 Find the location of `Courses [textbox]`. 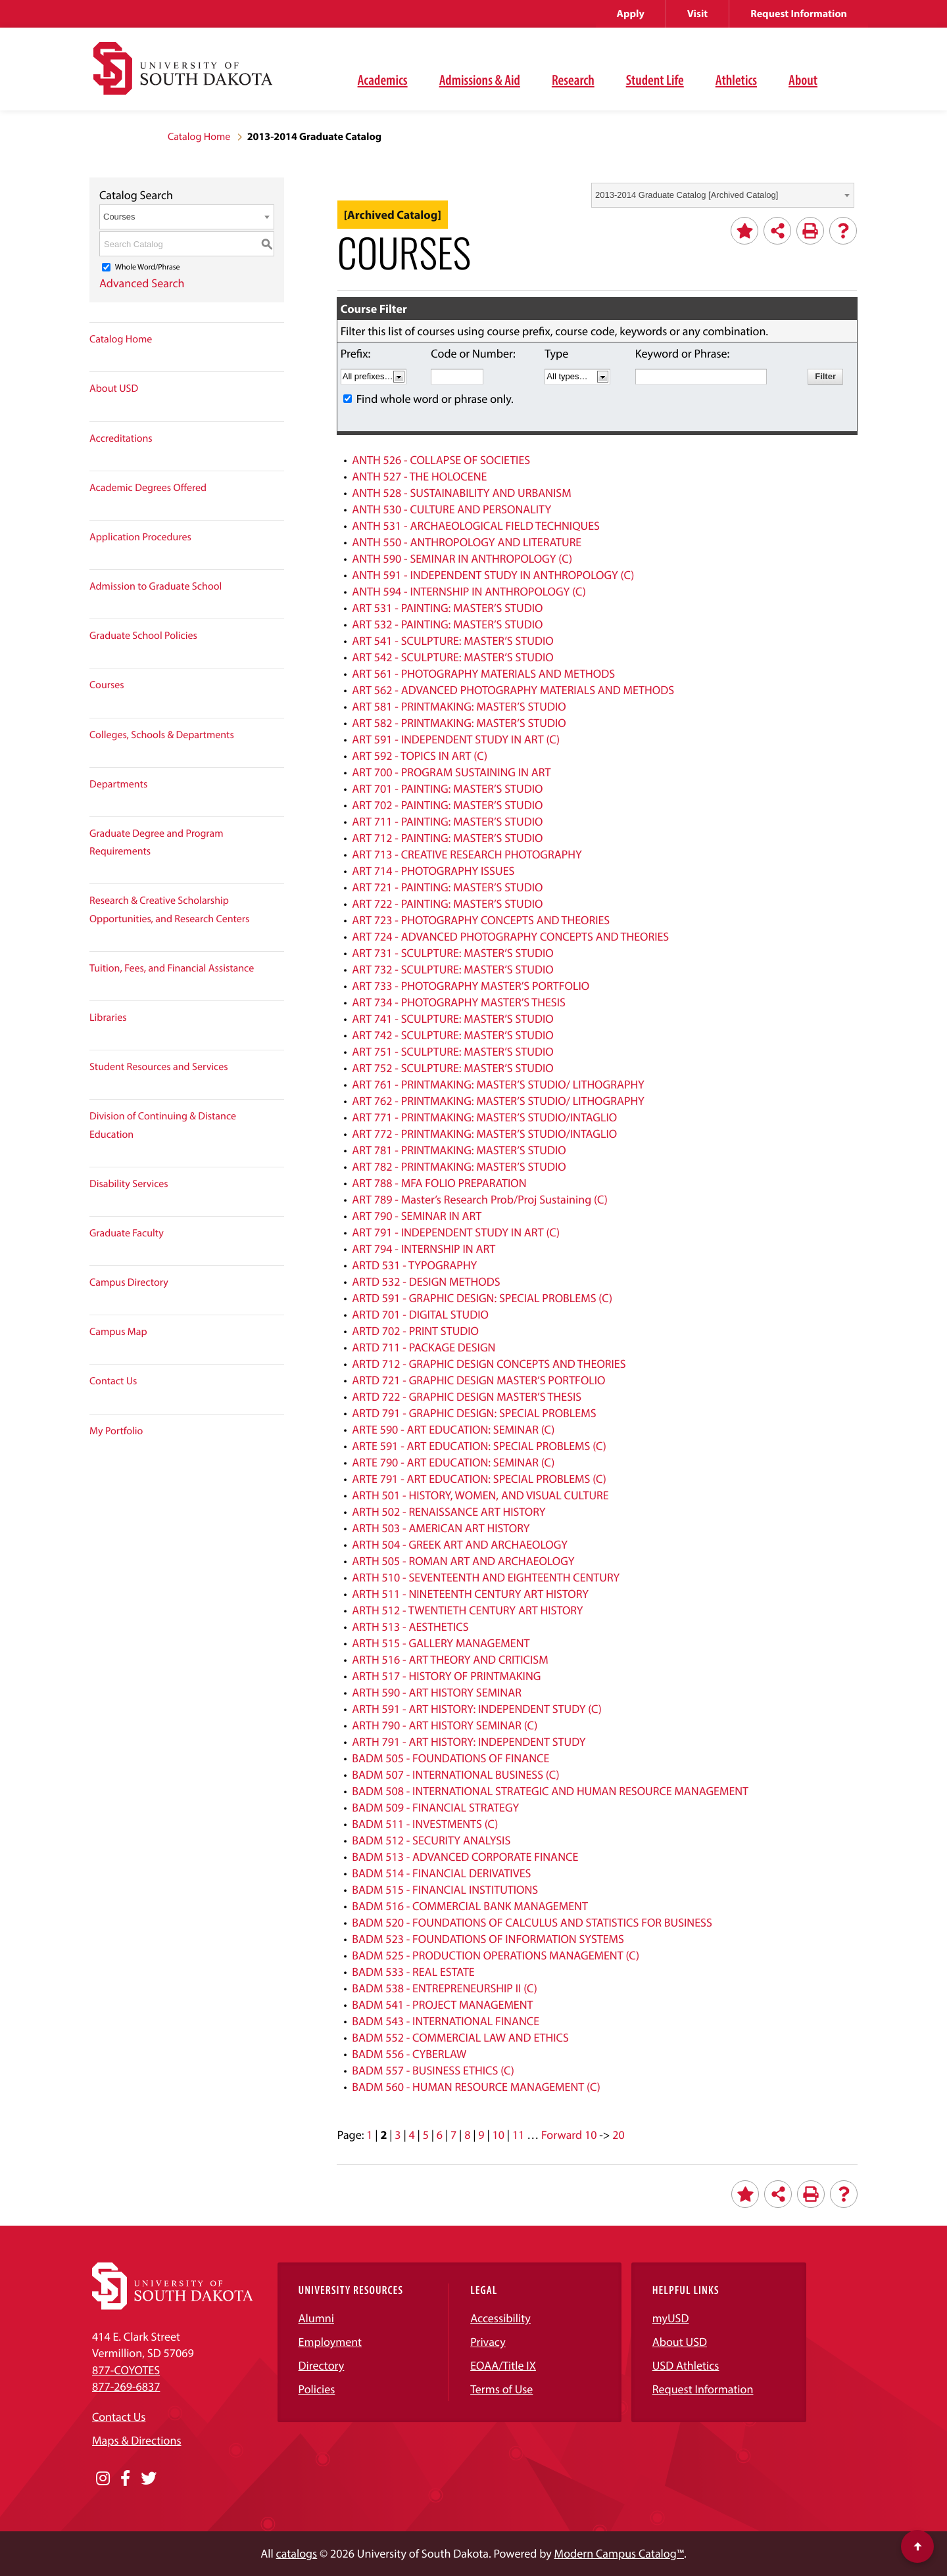

Courses [textbox] is located at coordinates (119, 217).